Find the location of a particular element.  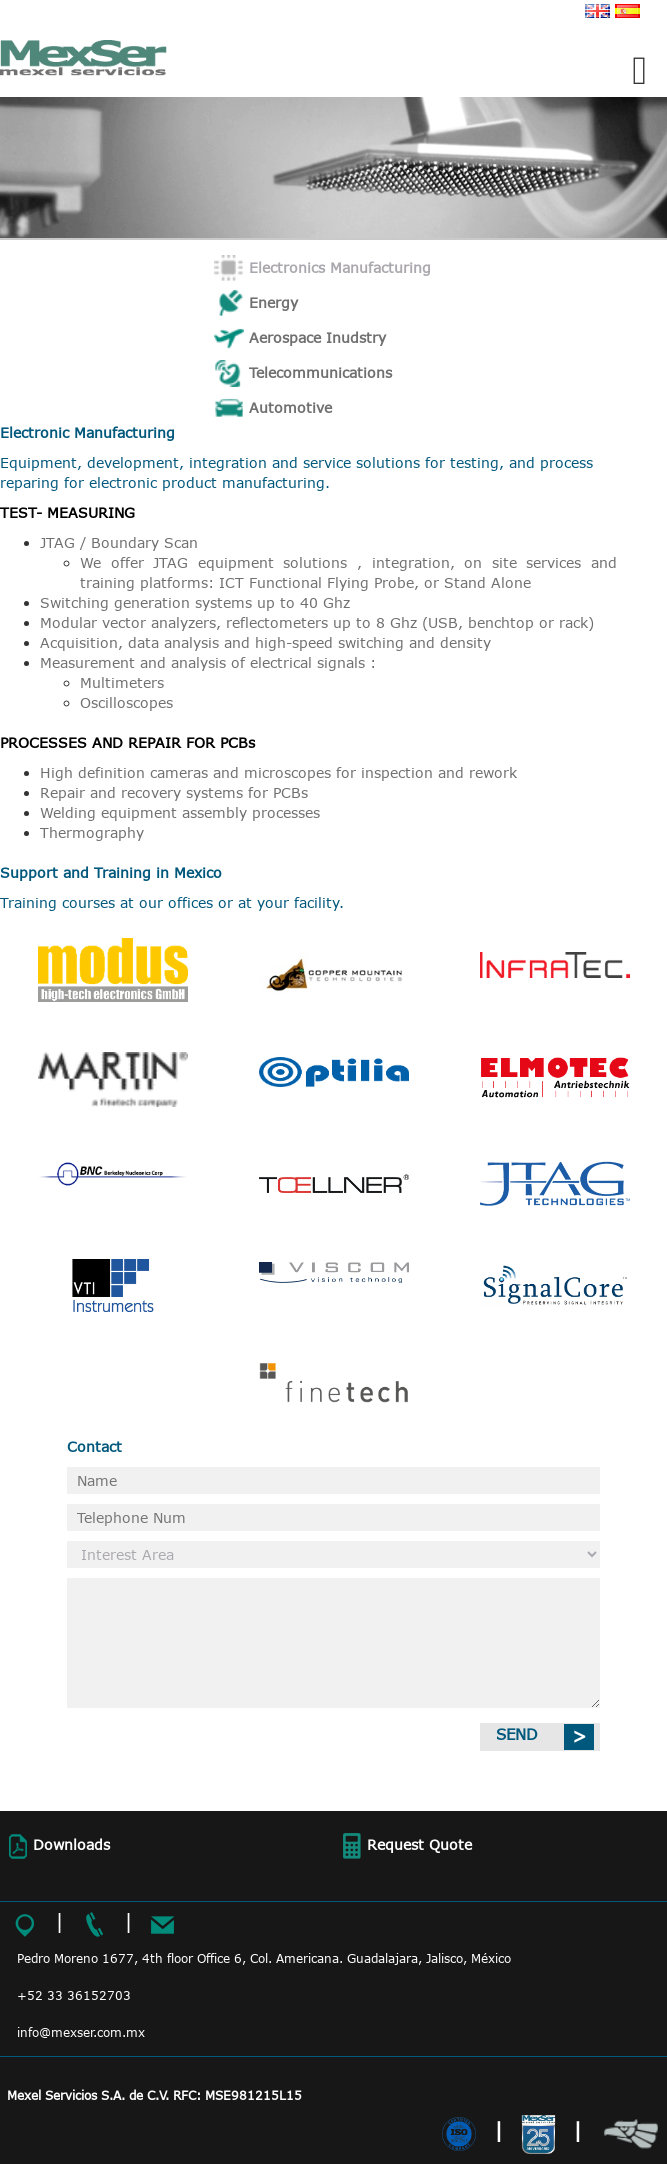

Measurement and analysis of electrical signals : is located at coordinates (208, 662).